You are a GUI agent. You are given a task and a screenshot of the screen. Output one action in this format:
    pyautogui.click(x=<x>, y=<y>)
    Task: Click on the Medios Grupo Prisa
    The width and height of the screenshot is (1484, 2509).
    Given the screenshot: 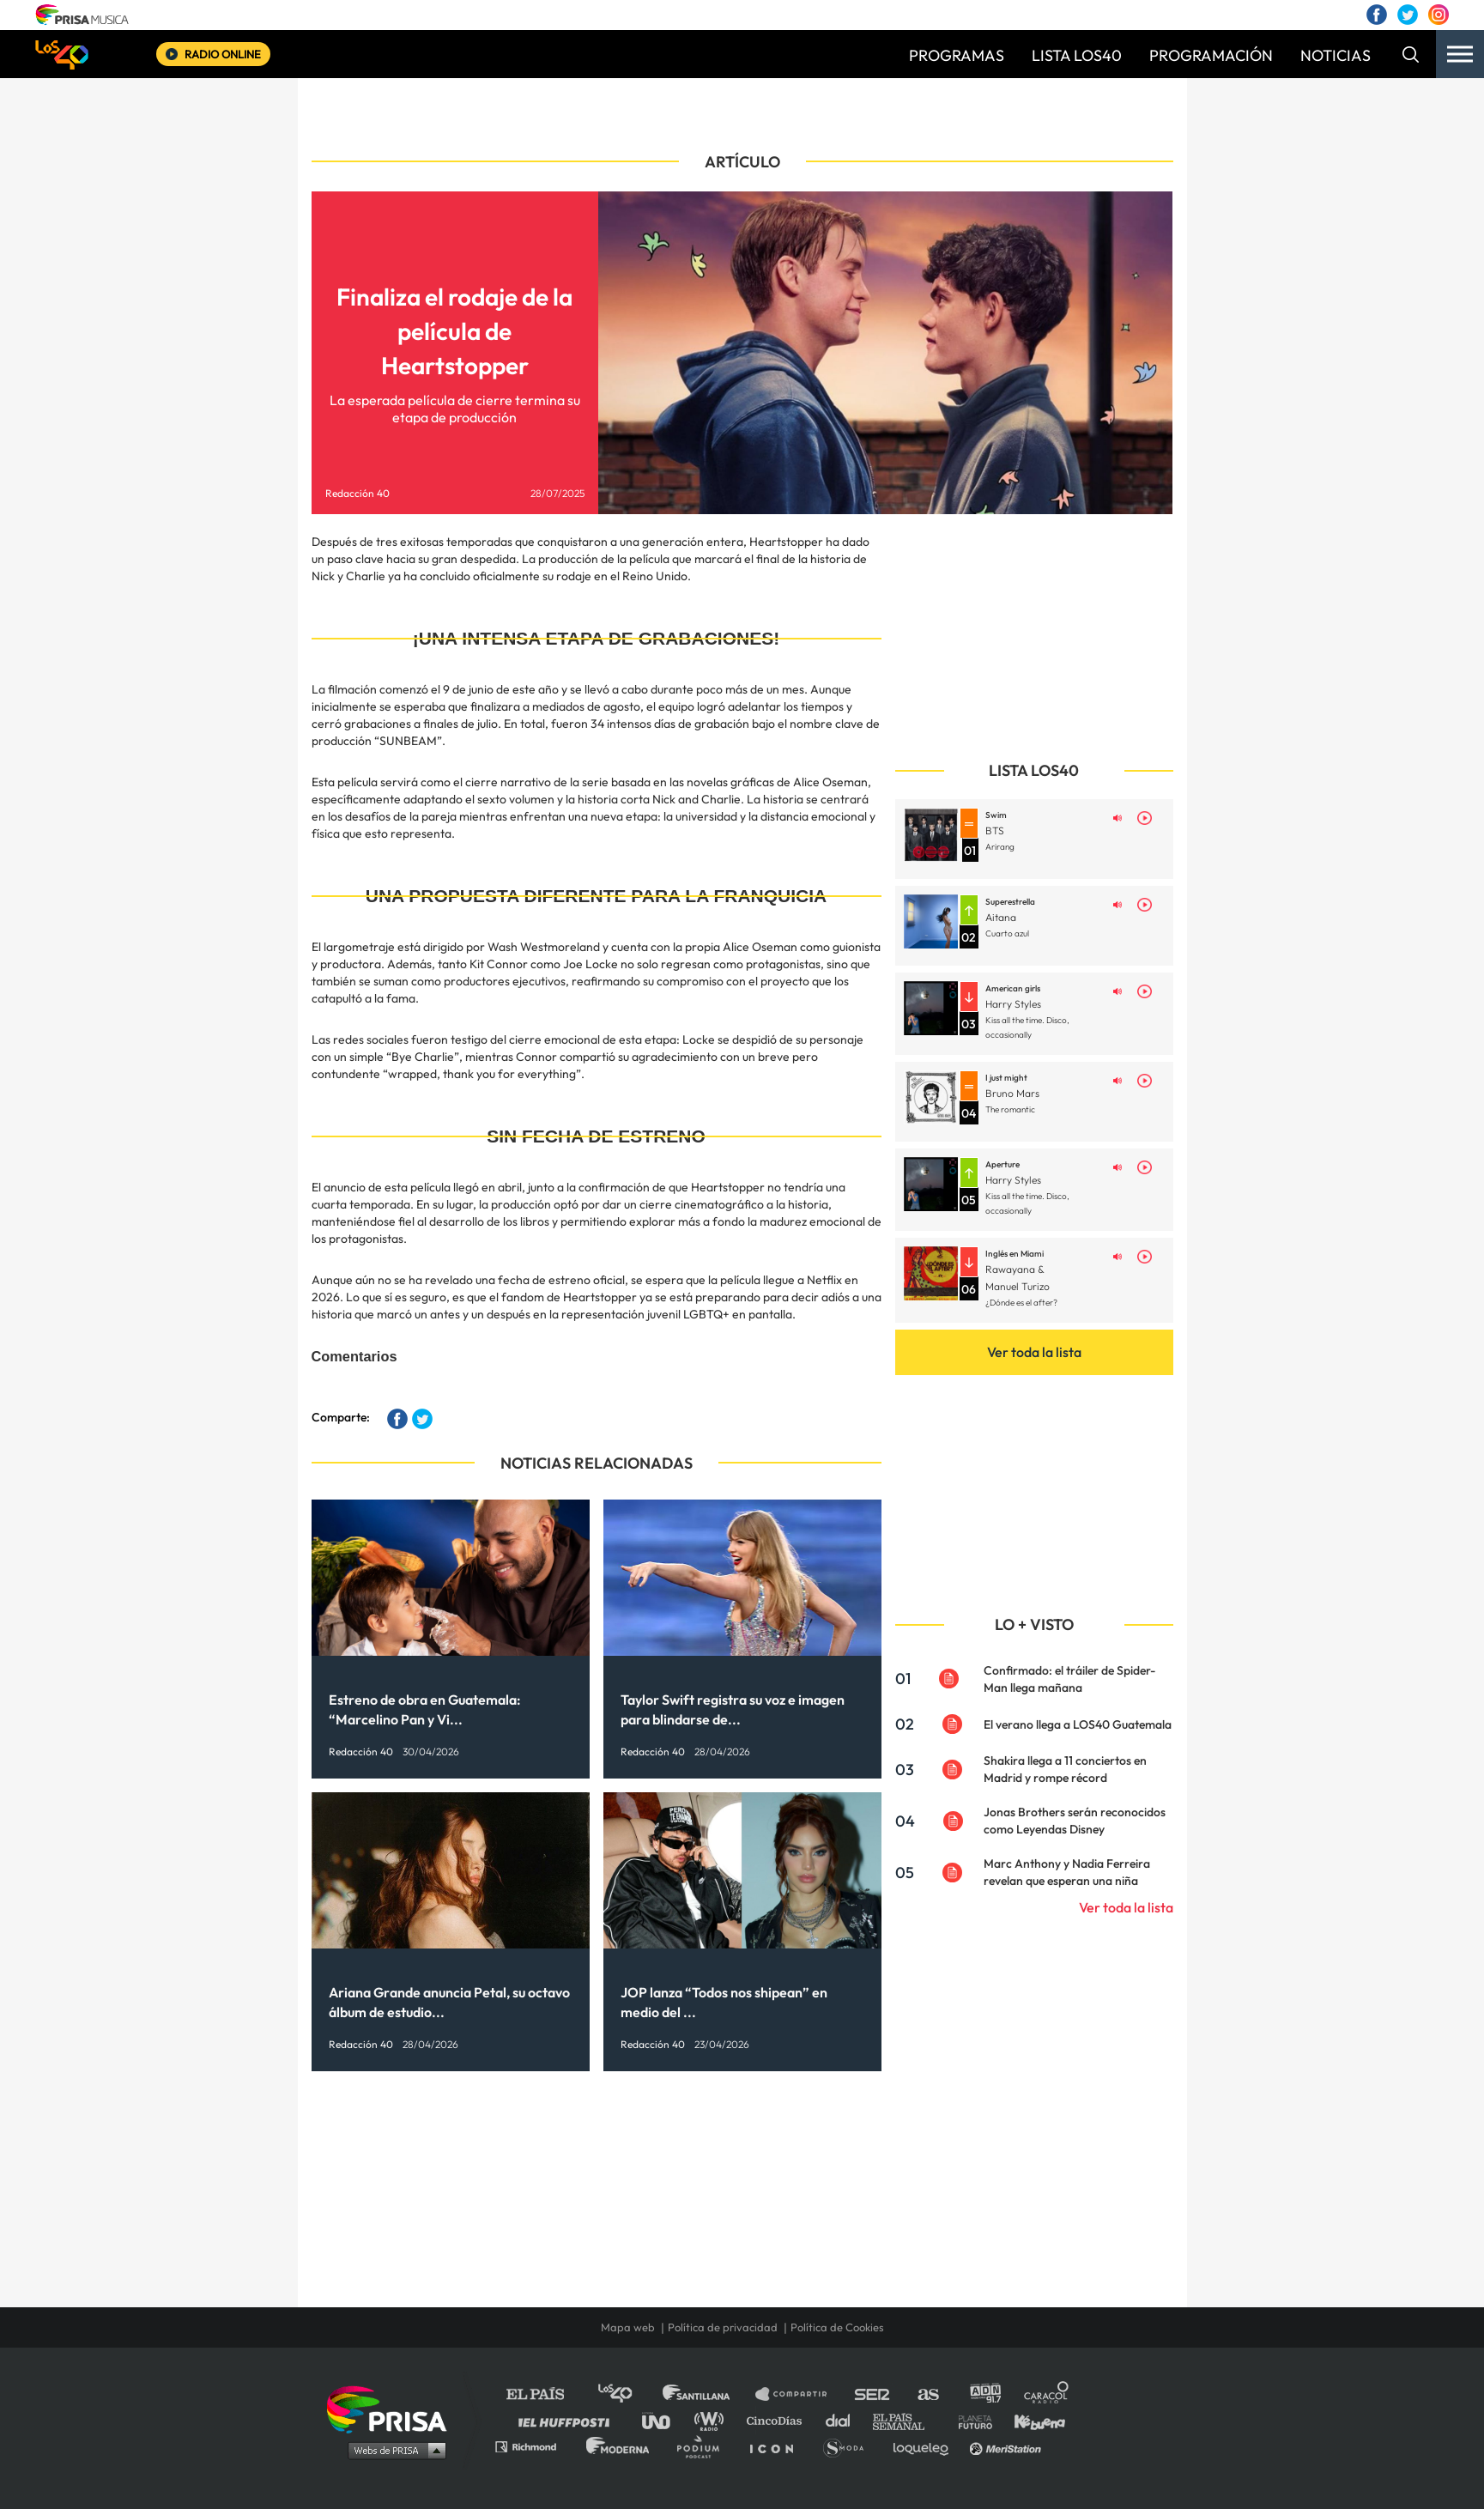 What is the action you would take?
    pyautogui.click(x=392, y=2449)
    